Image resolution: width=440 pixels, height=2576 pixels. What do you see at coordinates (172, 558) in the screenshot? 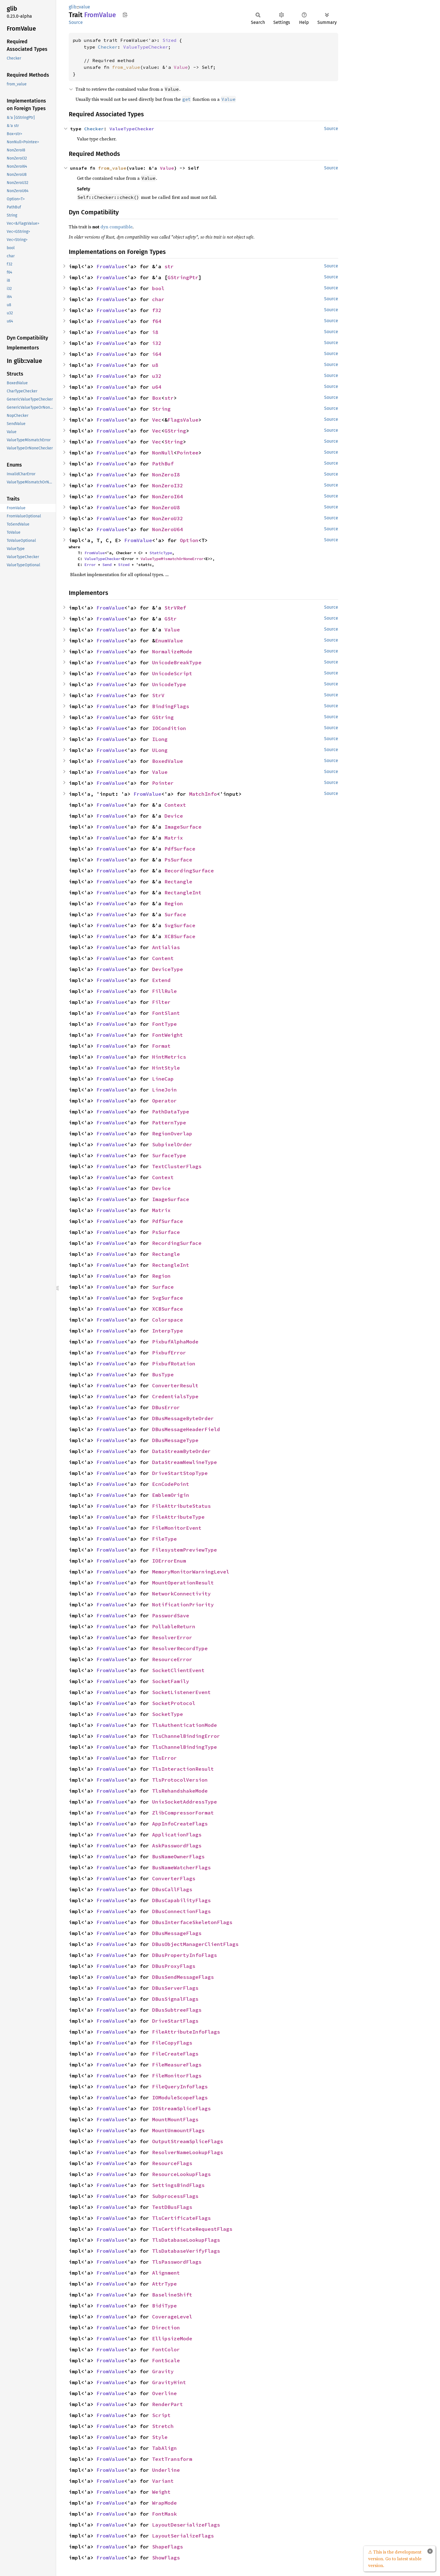
I see `ValueTypeMismatchOrNoneError` at bounding box center [172, 558].